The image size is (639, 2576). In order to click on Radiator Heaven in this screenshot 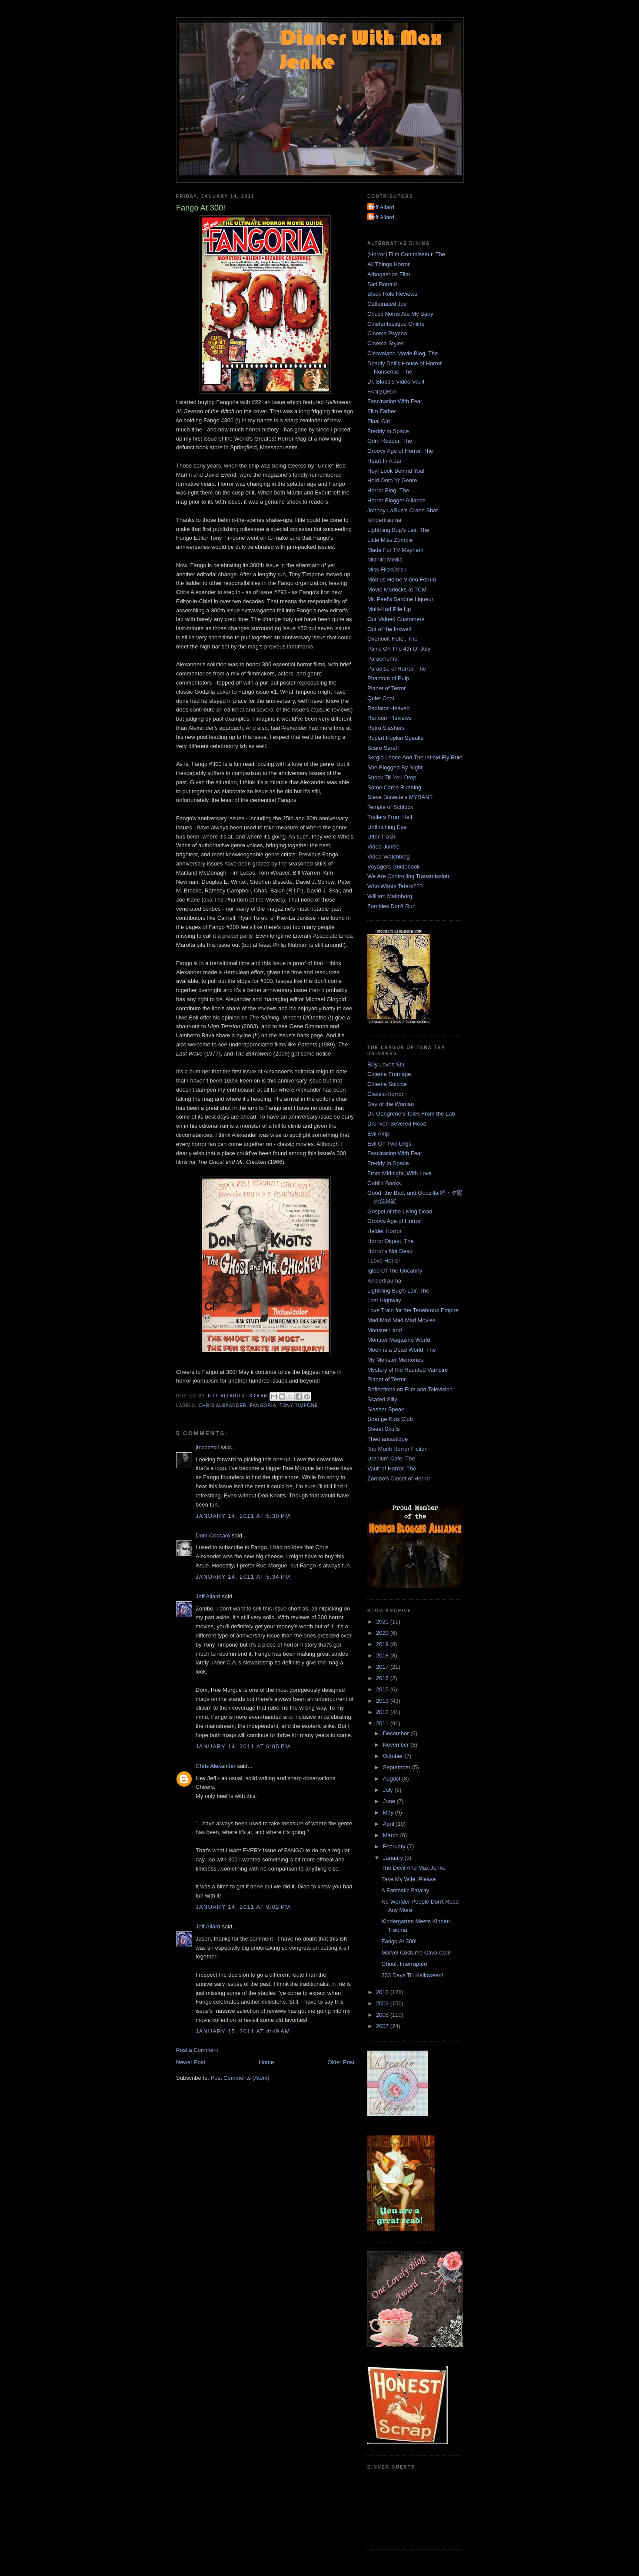, I will do `click(388, 708)`.